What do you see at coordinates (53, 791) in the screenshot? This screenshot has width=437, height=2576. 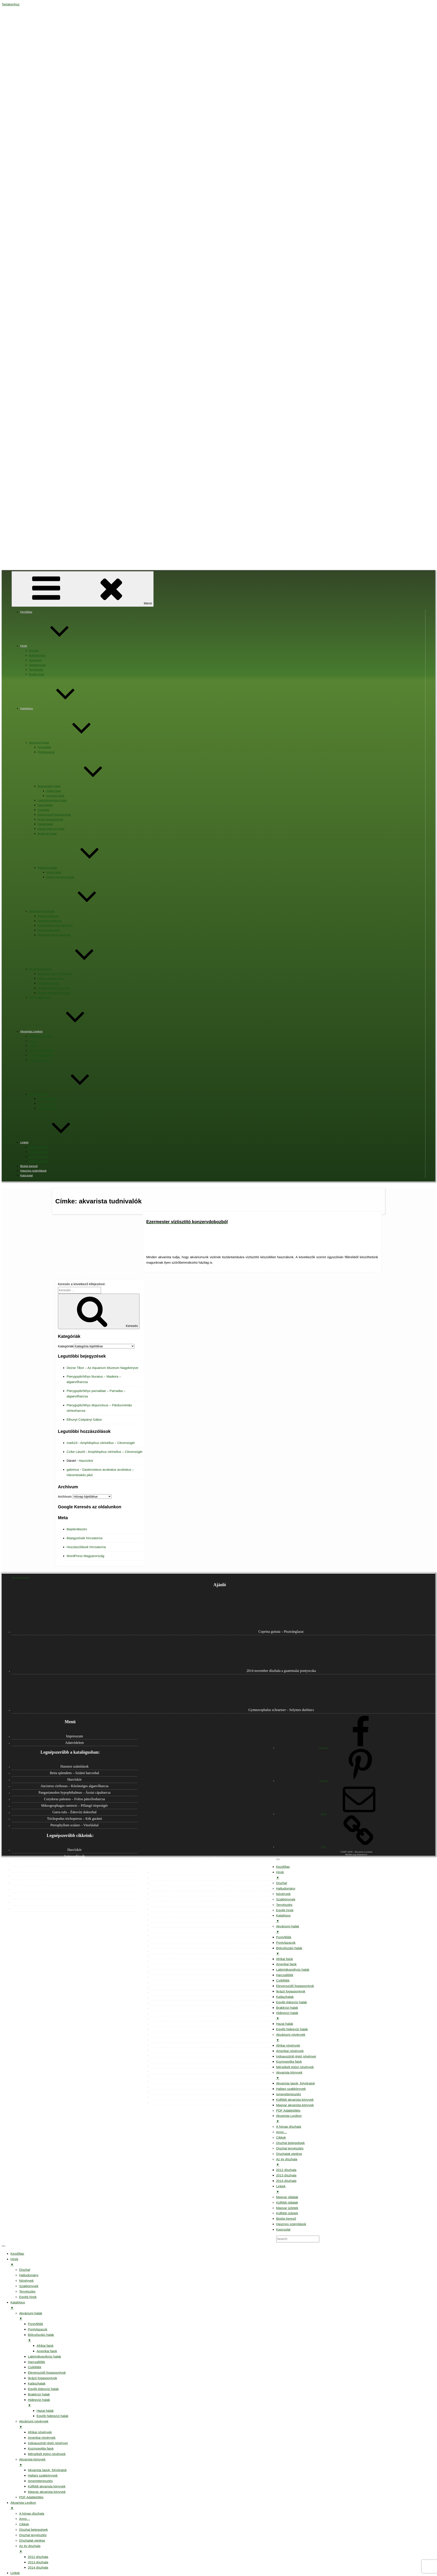 I see `Afrikai fajok` at bounding box center [53, 791].